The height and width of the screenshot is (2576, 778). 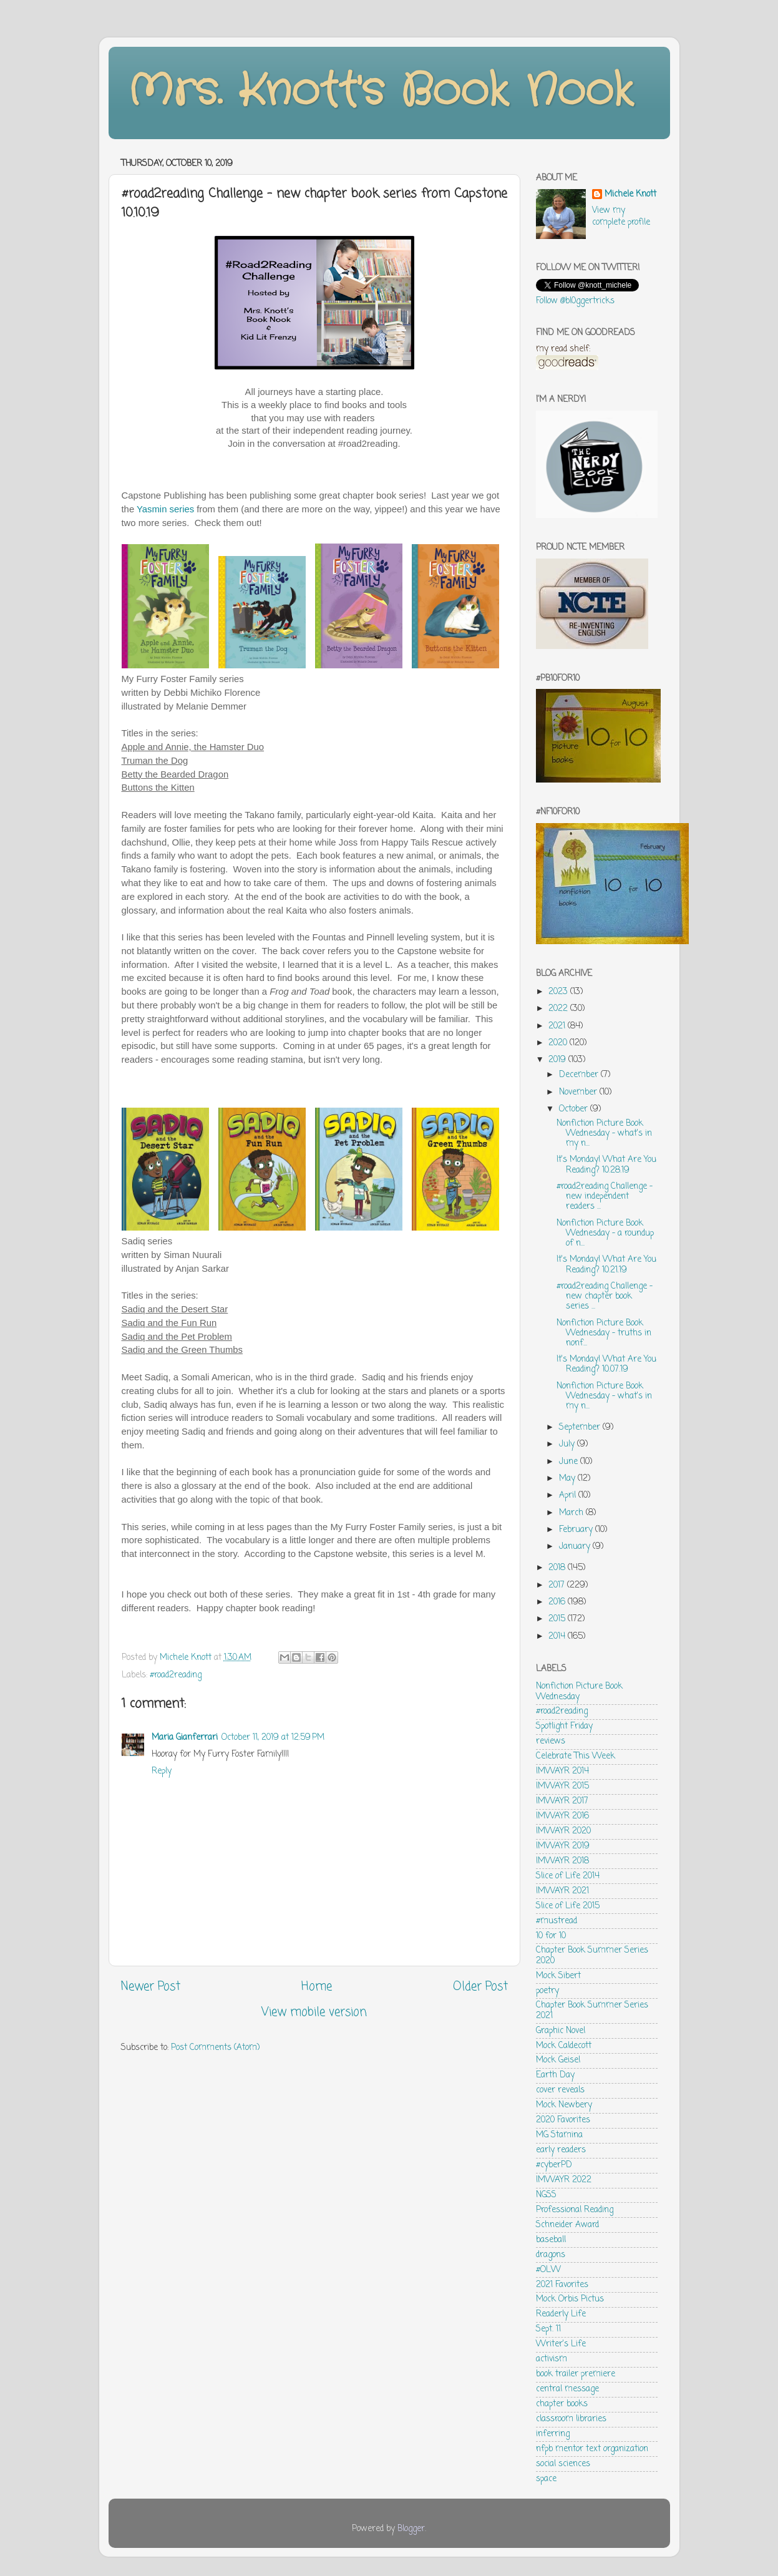 I want to click on Graphic Novel, so click(x=560, y=2030).